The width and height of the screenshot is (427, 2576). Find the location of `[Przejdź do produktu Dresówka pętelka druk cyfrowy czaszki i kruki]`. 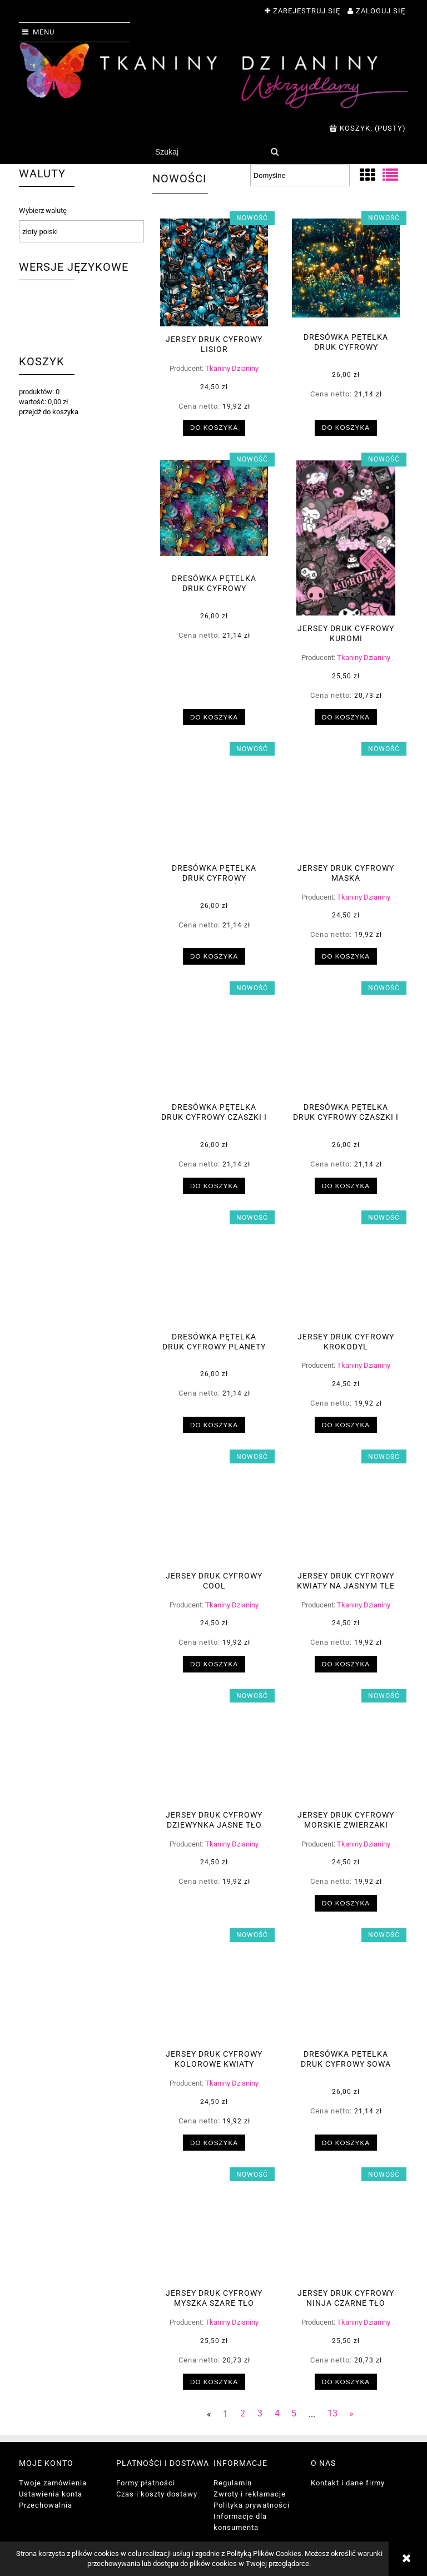

[Przejdź do produktu Dresówka pętelka druk cyfrowy czaszki i kruki] is located at coordinates (346, 1041).